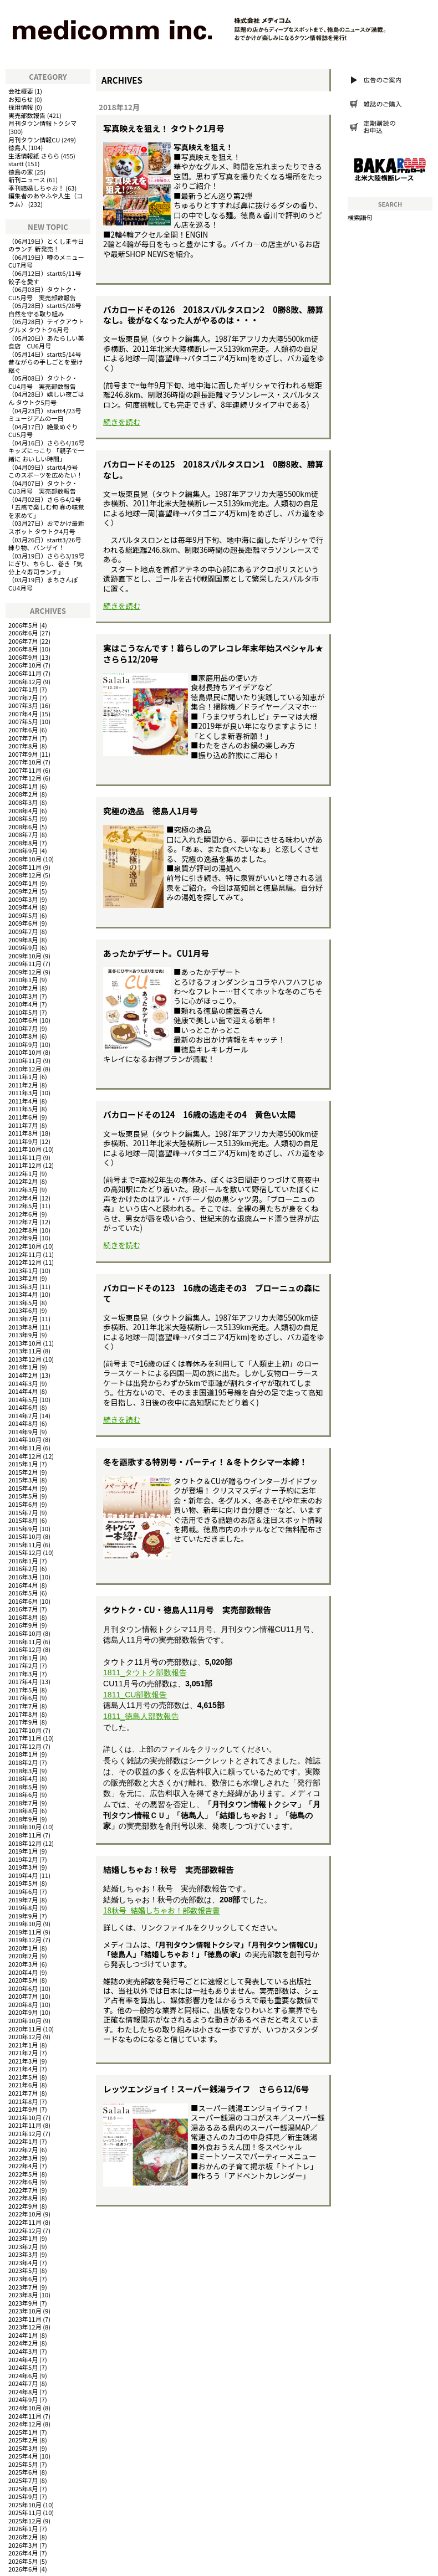  I want to click on 2019年3月, so click(23, 1866).